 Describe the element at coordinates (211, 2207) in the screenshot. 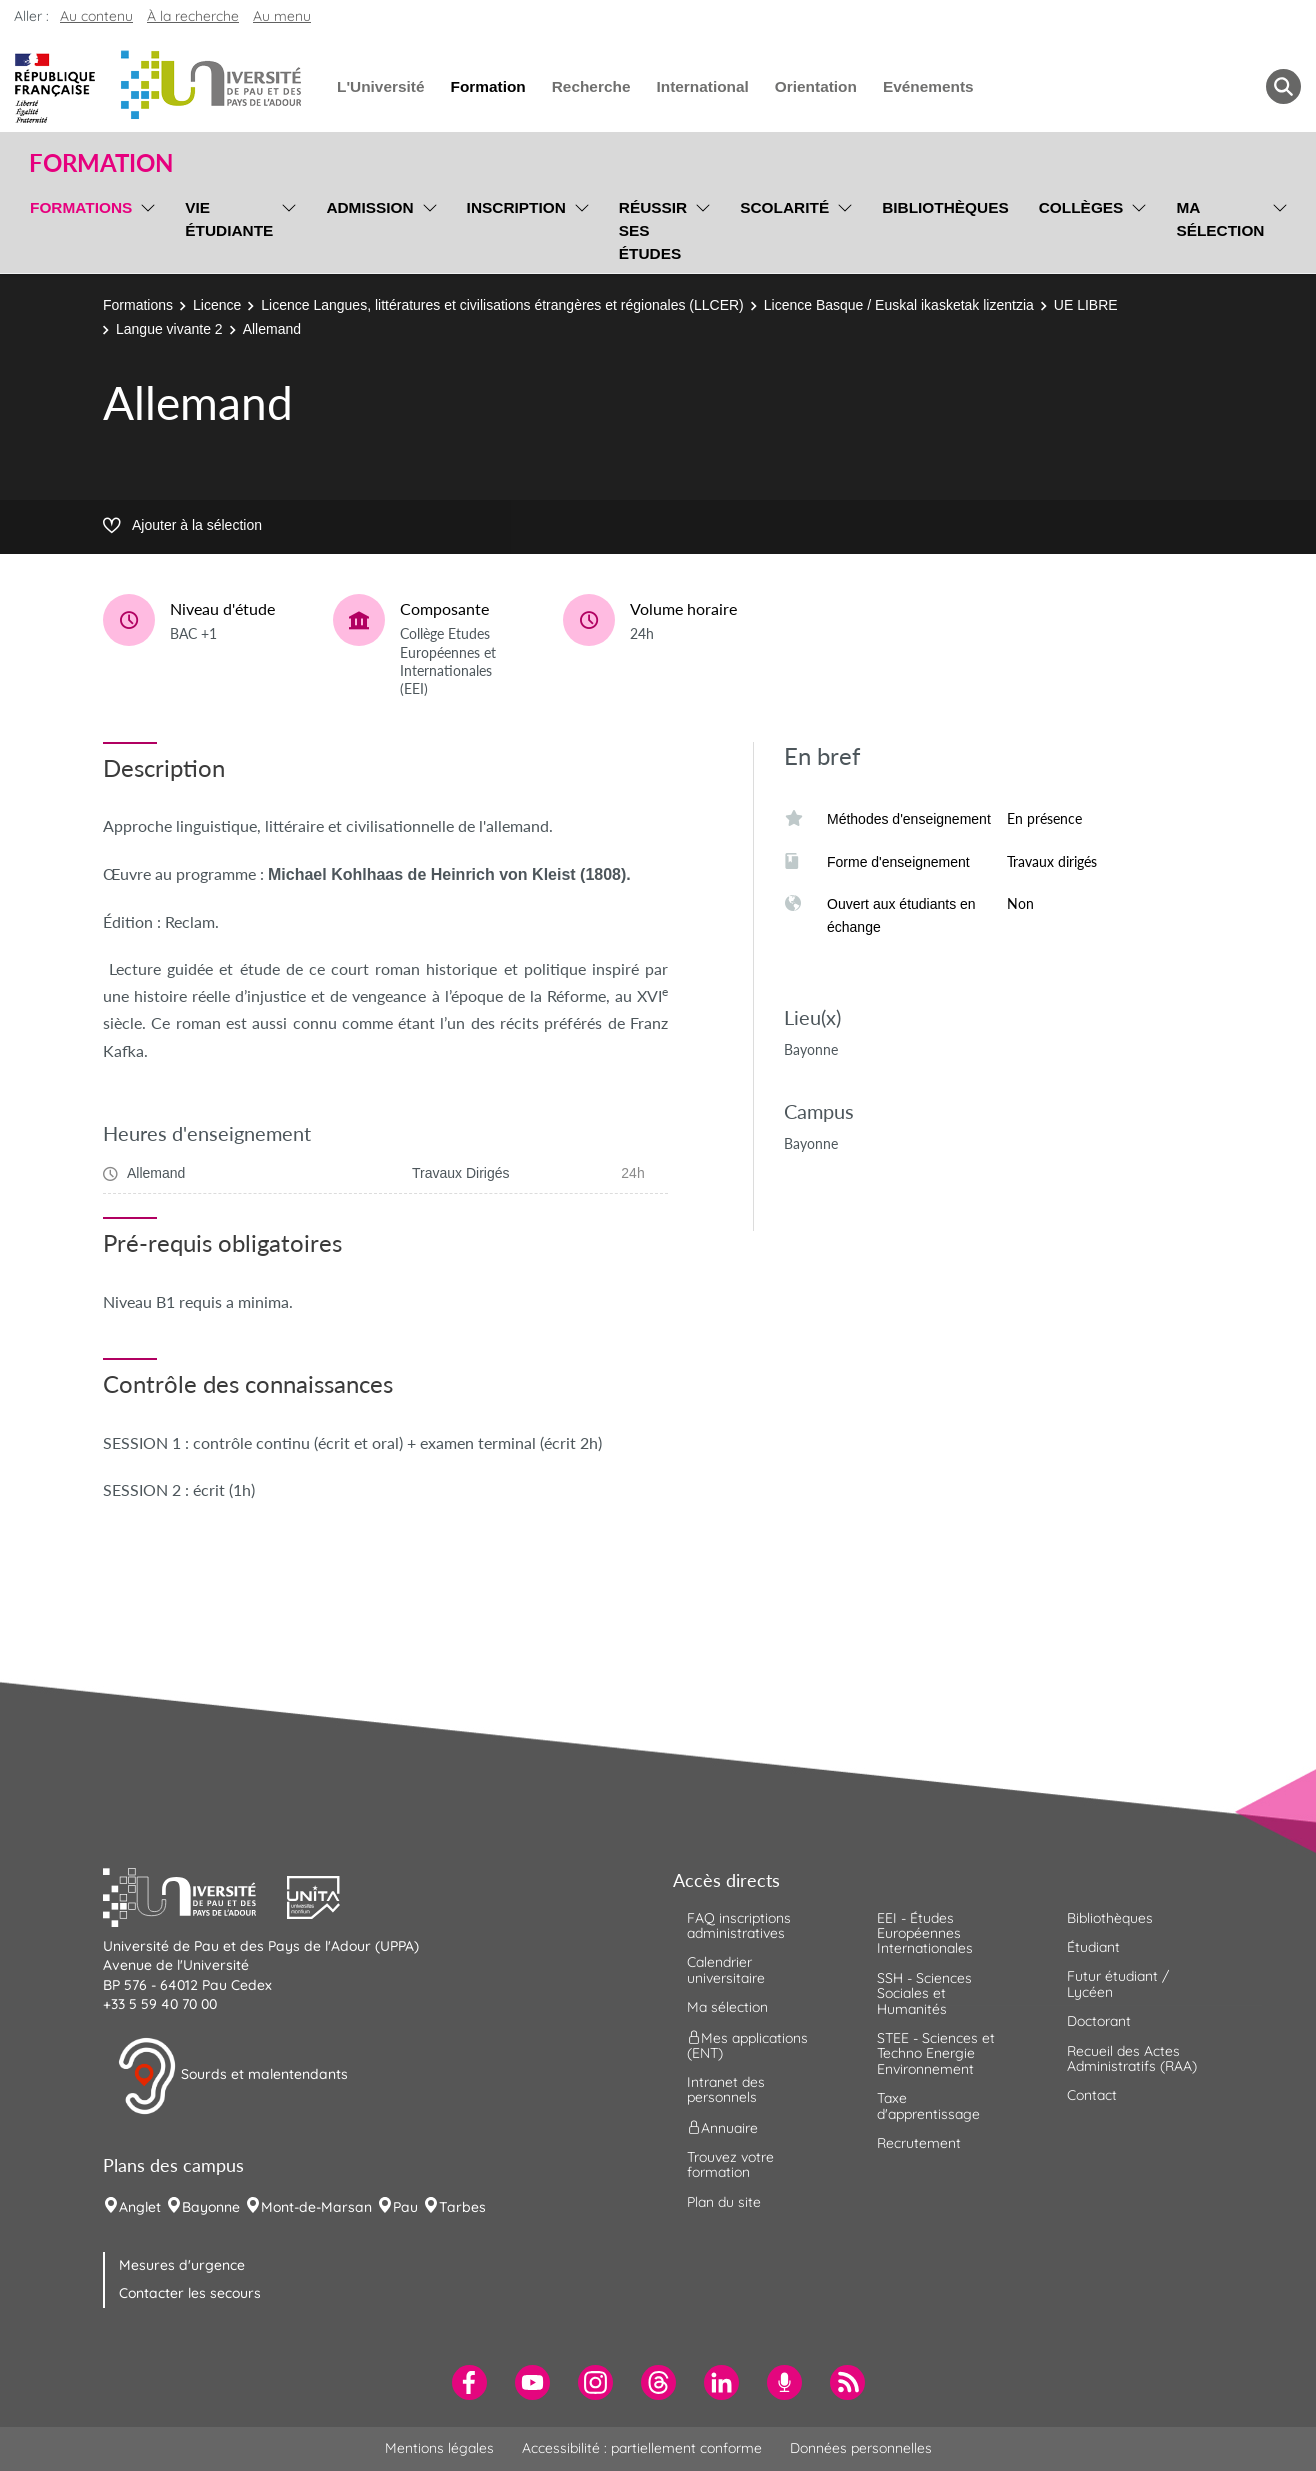

I see `Bayonne [menuitem]` at that location.